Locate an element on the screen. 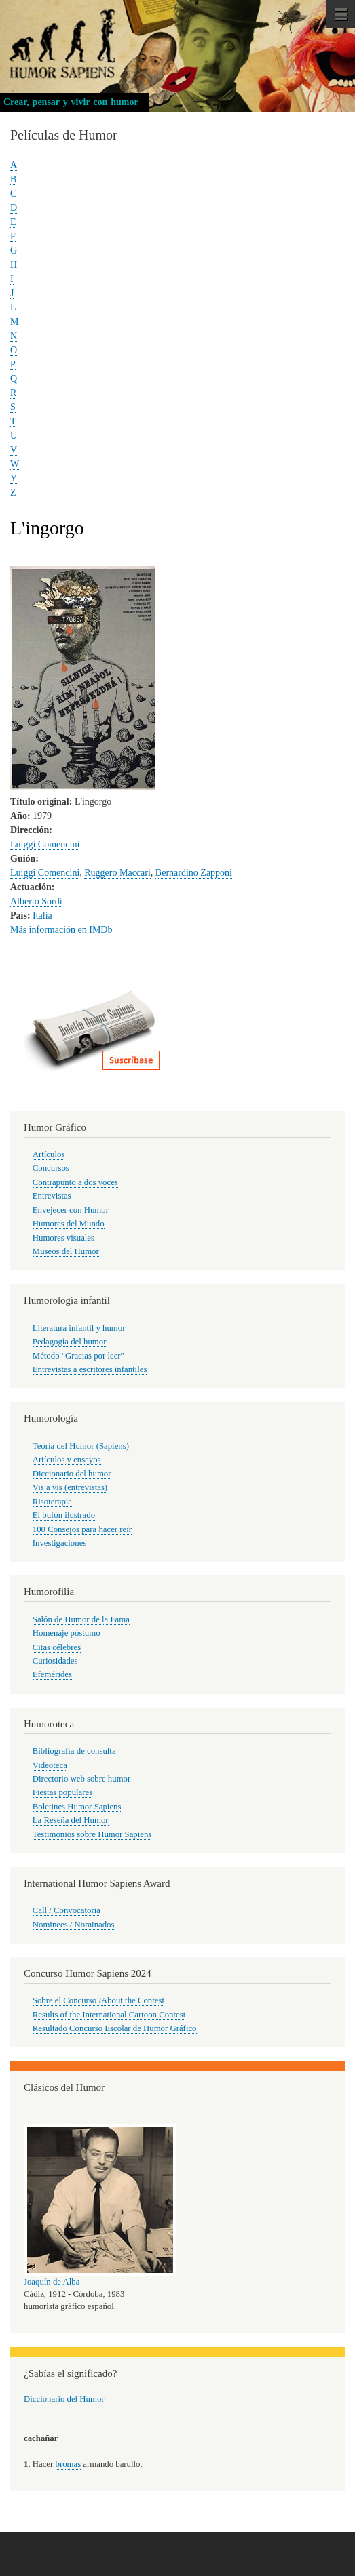 The image size is (355, 2576). Italia is located at coordinates (42, 915).